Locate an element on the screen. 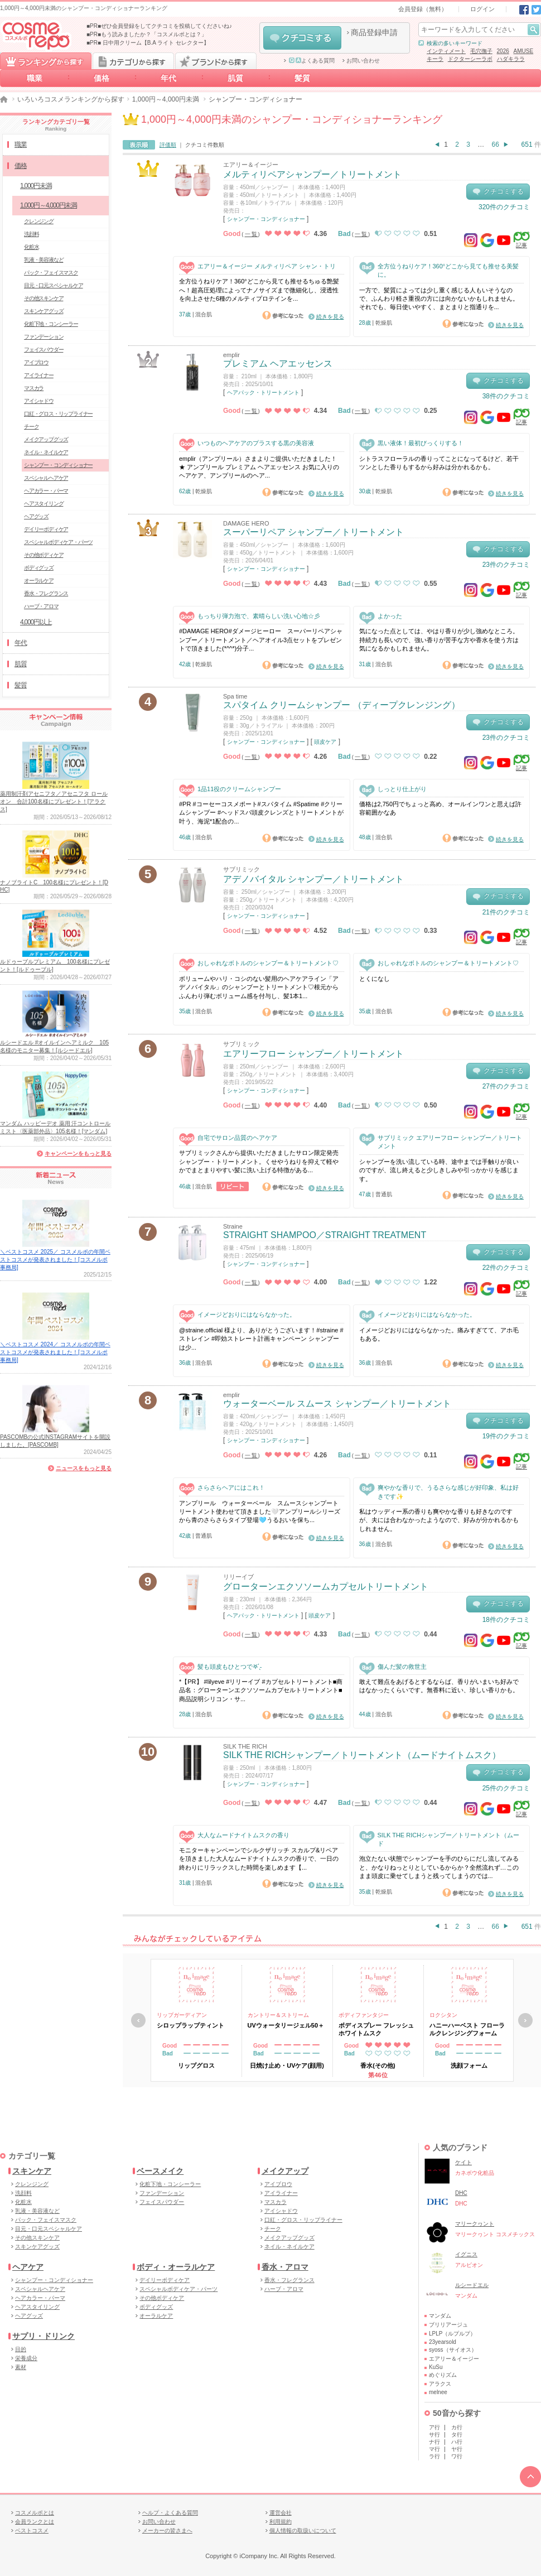 Image resolution: width=541 pixels, height=2576 pixels. 自宅でサロン品質のヘアケア is located at coordinates (228, 1138).